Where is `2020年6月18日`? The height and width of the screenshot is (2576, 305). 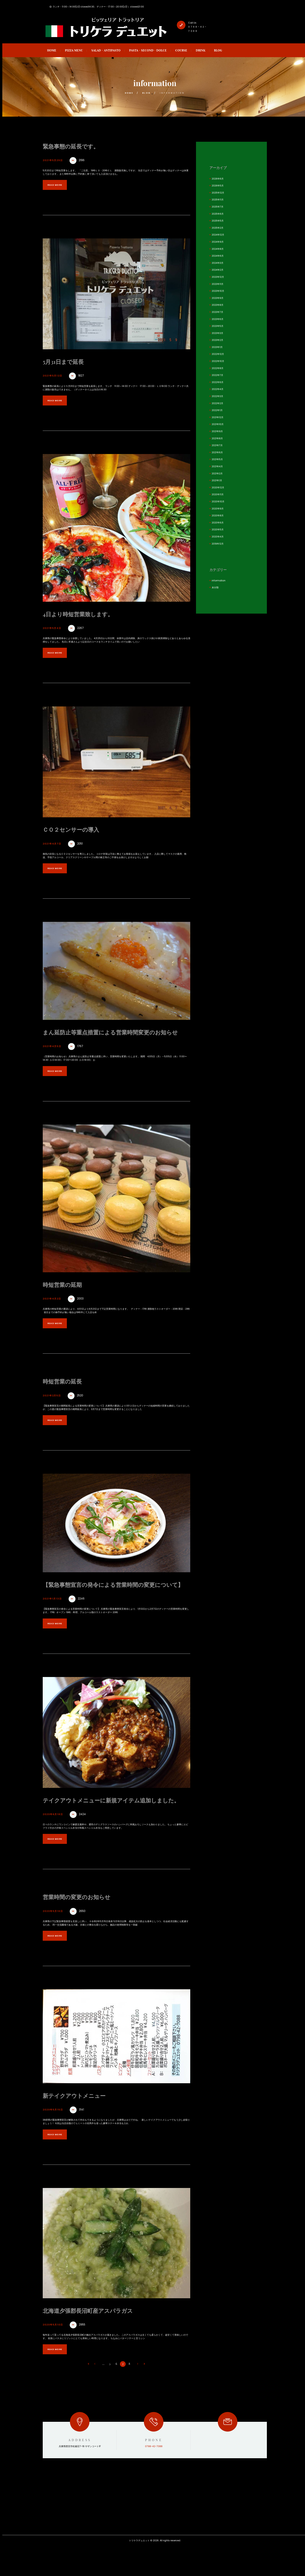
2020年6月18日 is located at coordinates (55, 1841).